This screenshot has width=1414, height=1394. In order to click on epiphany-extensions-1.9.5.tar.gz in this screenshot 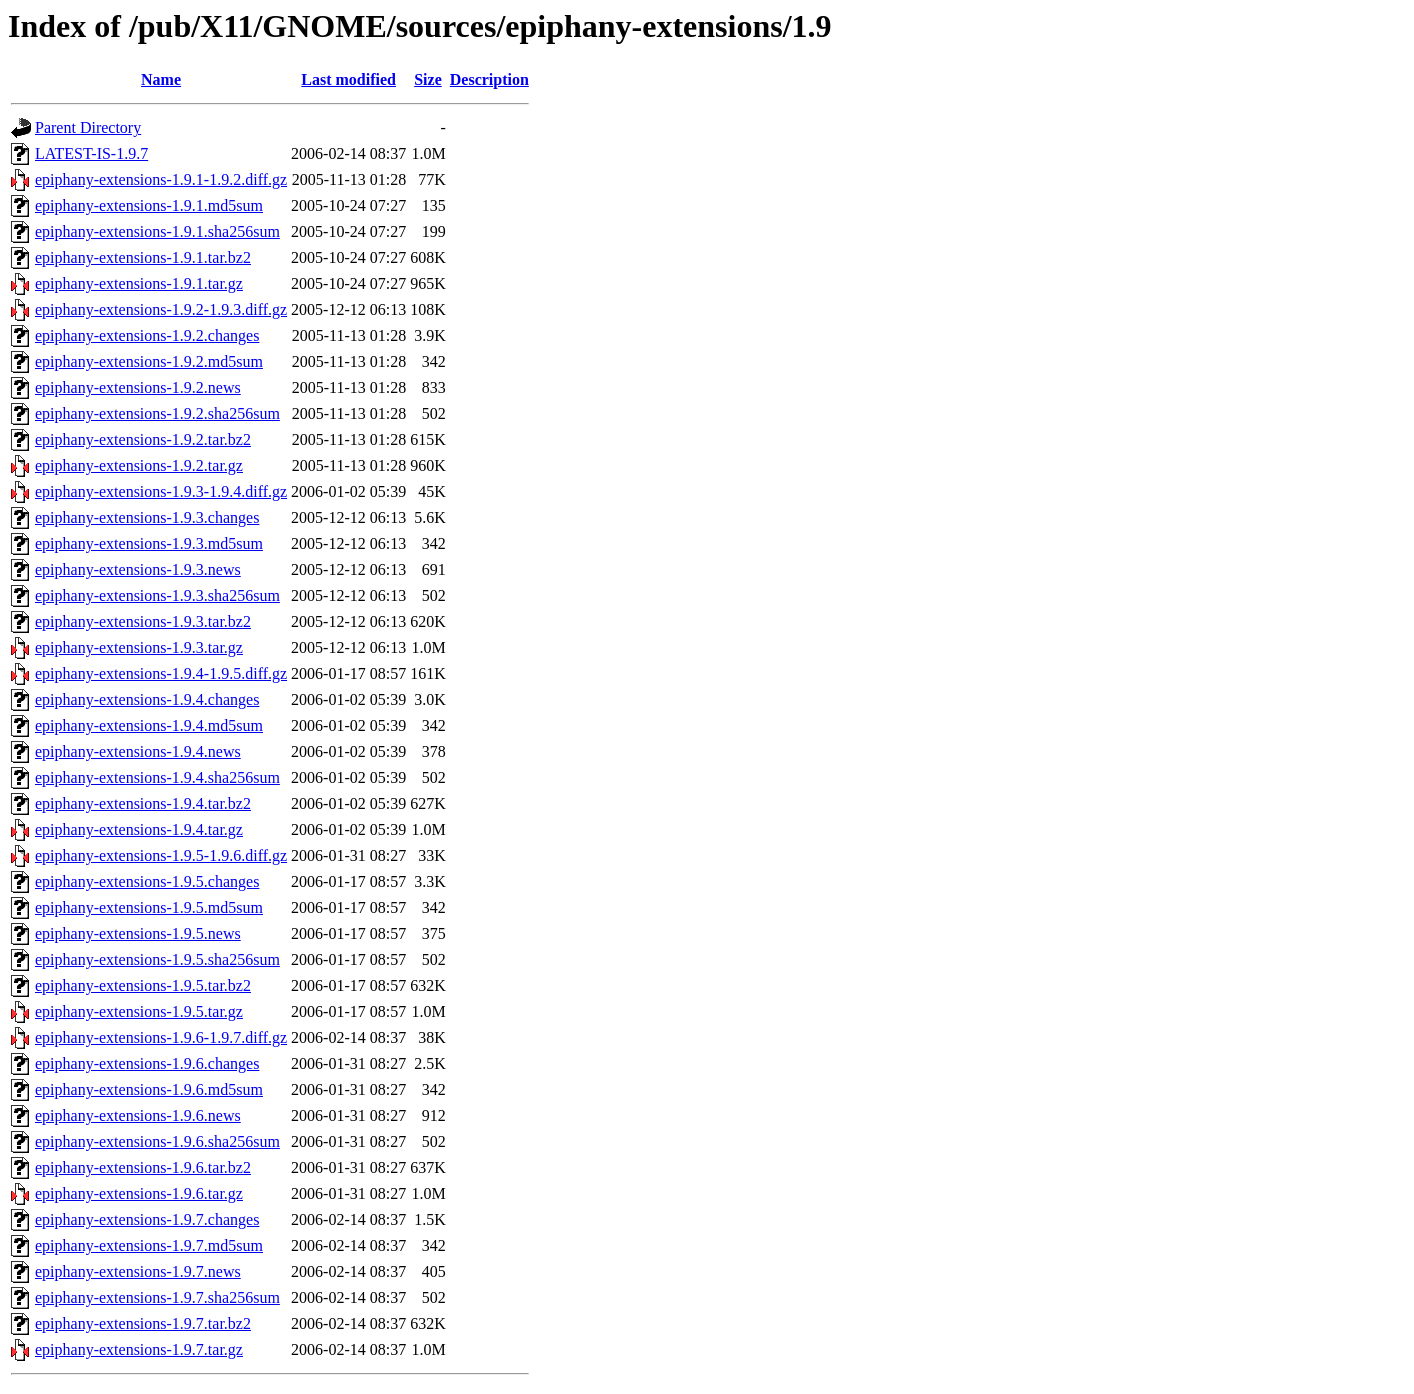, I will do `click(139, 1011)`.